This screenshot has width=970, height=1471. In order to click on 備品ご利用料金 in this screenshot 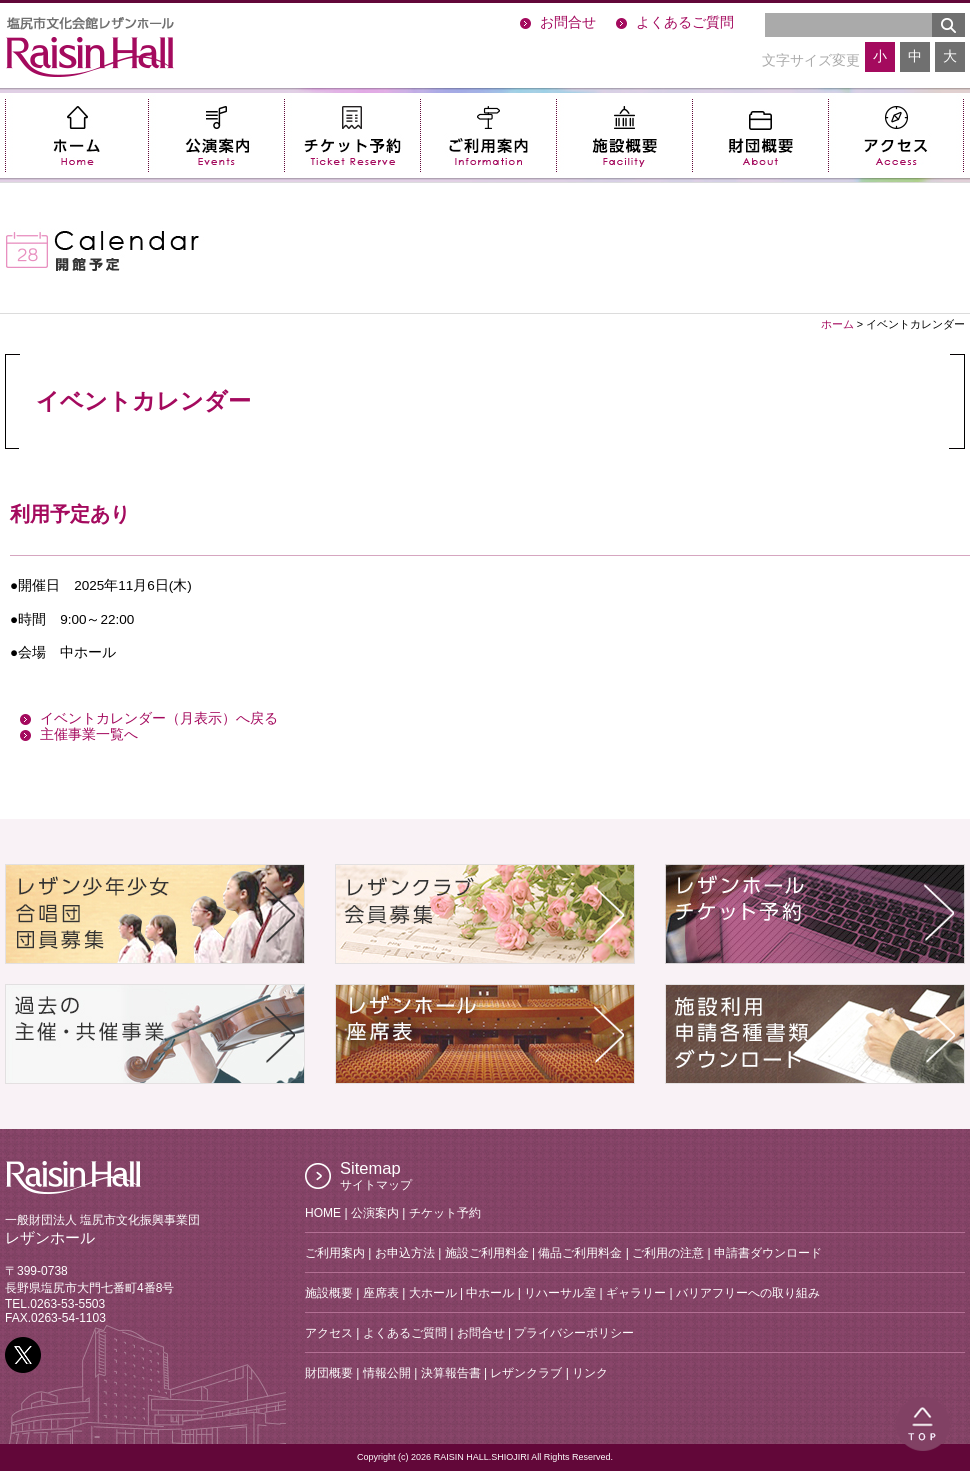, I will do `click(580, 1253)`.